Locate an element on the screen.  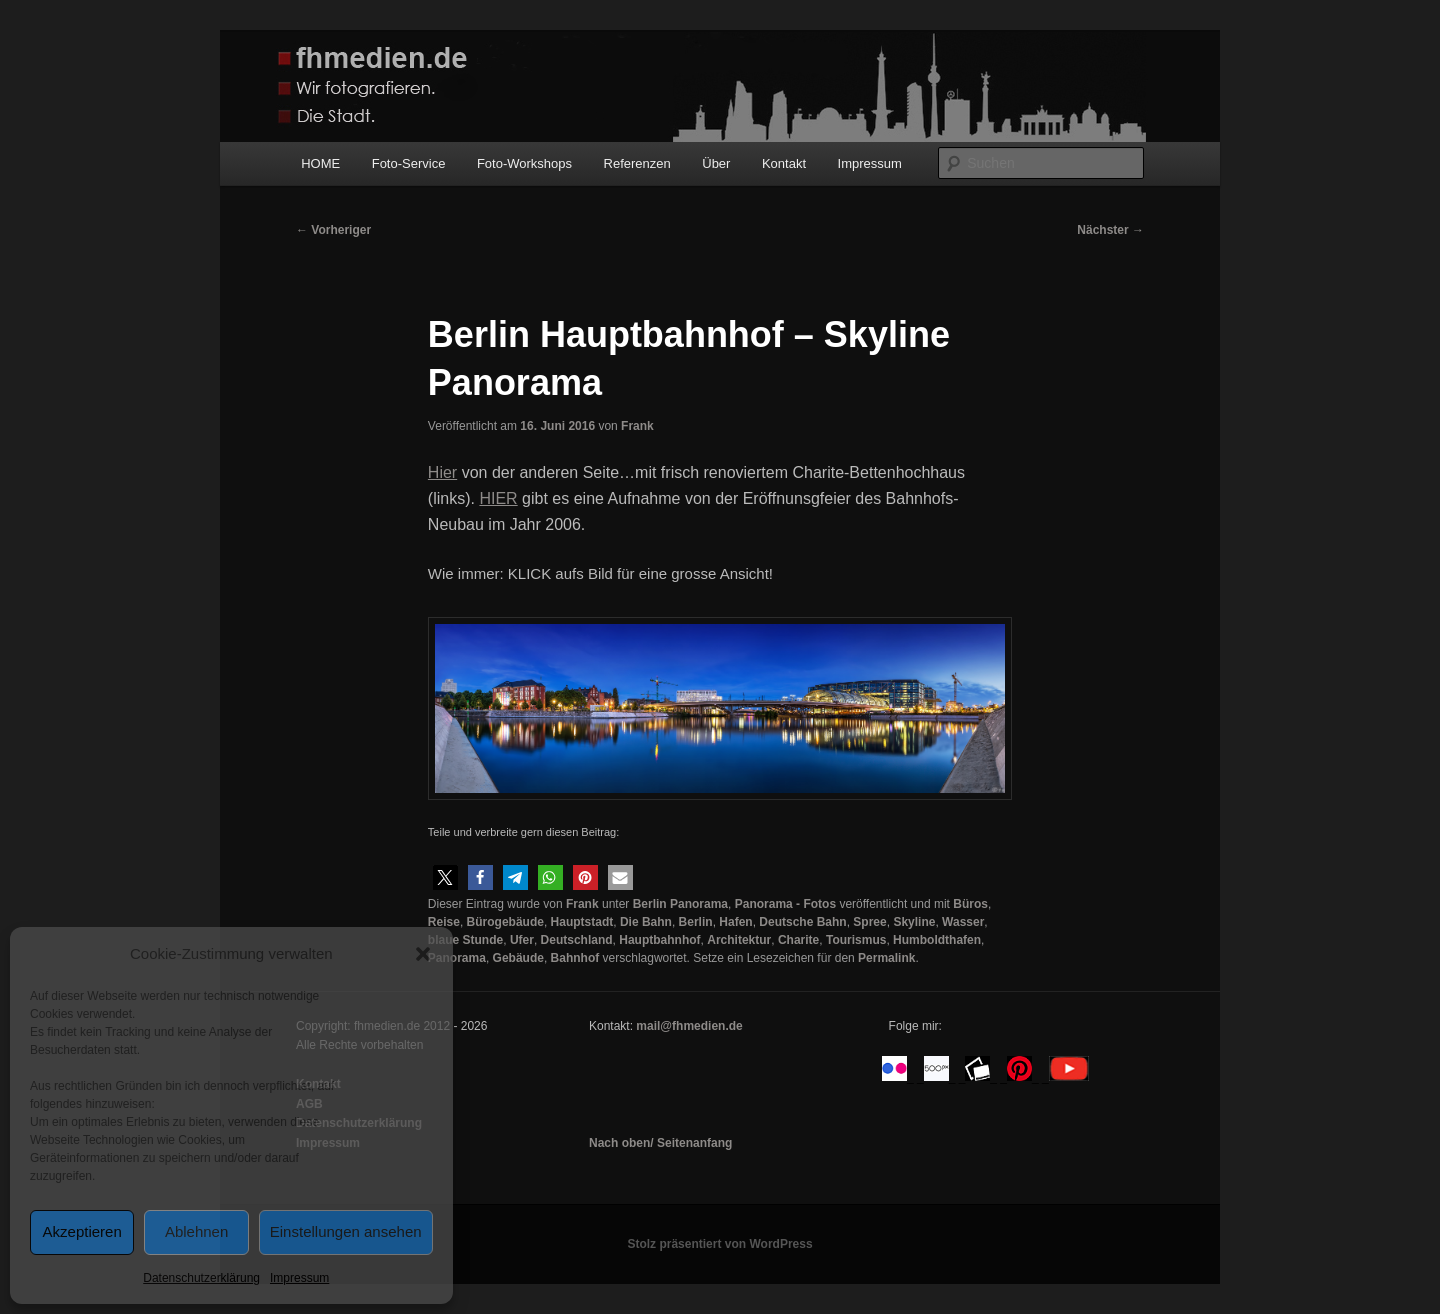
Berlin Panorama is located at coordinates (680, 904).